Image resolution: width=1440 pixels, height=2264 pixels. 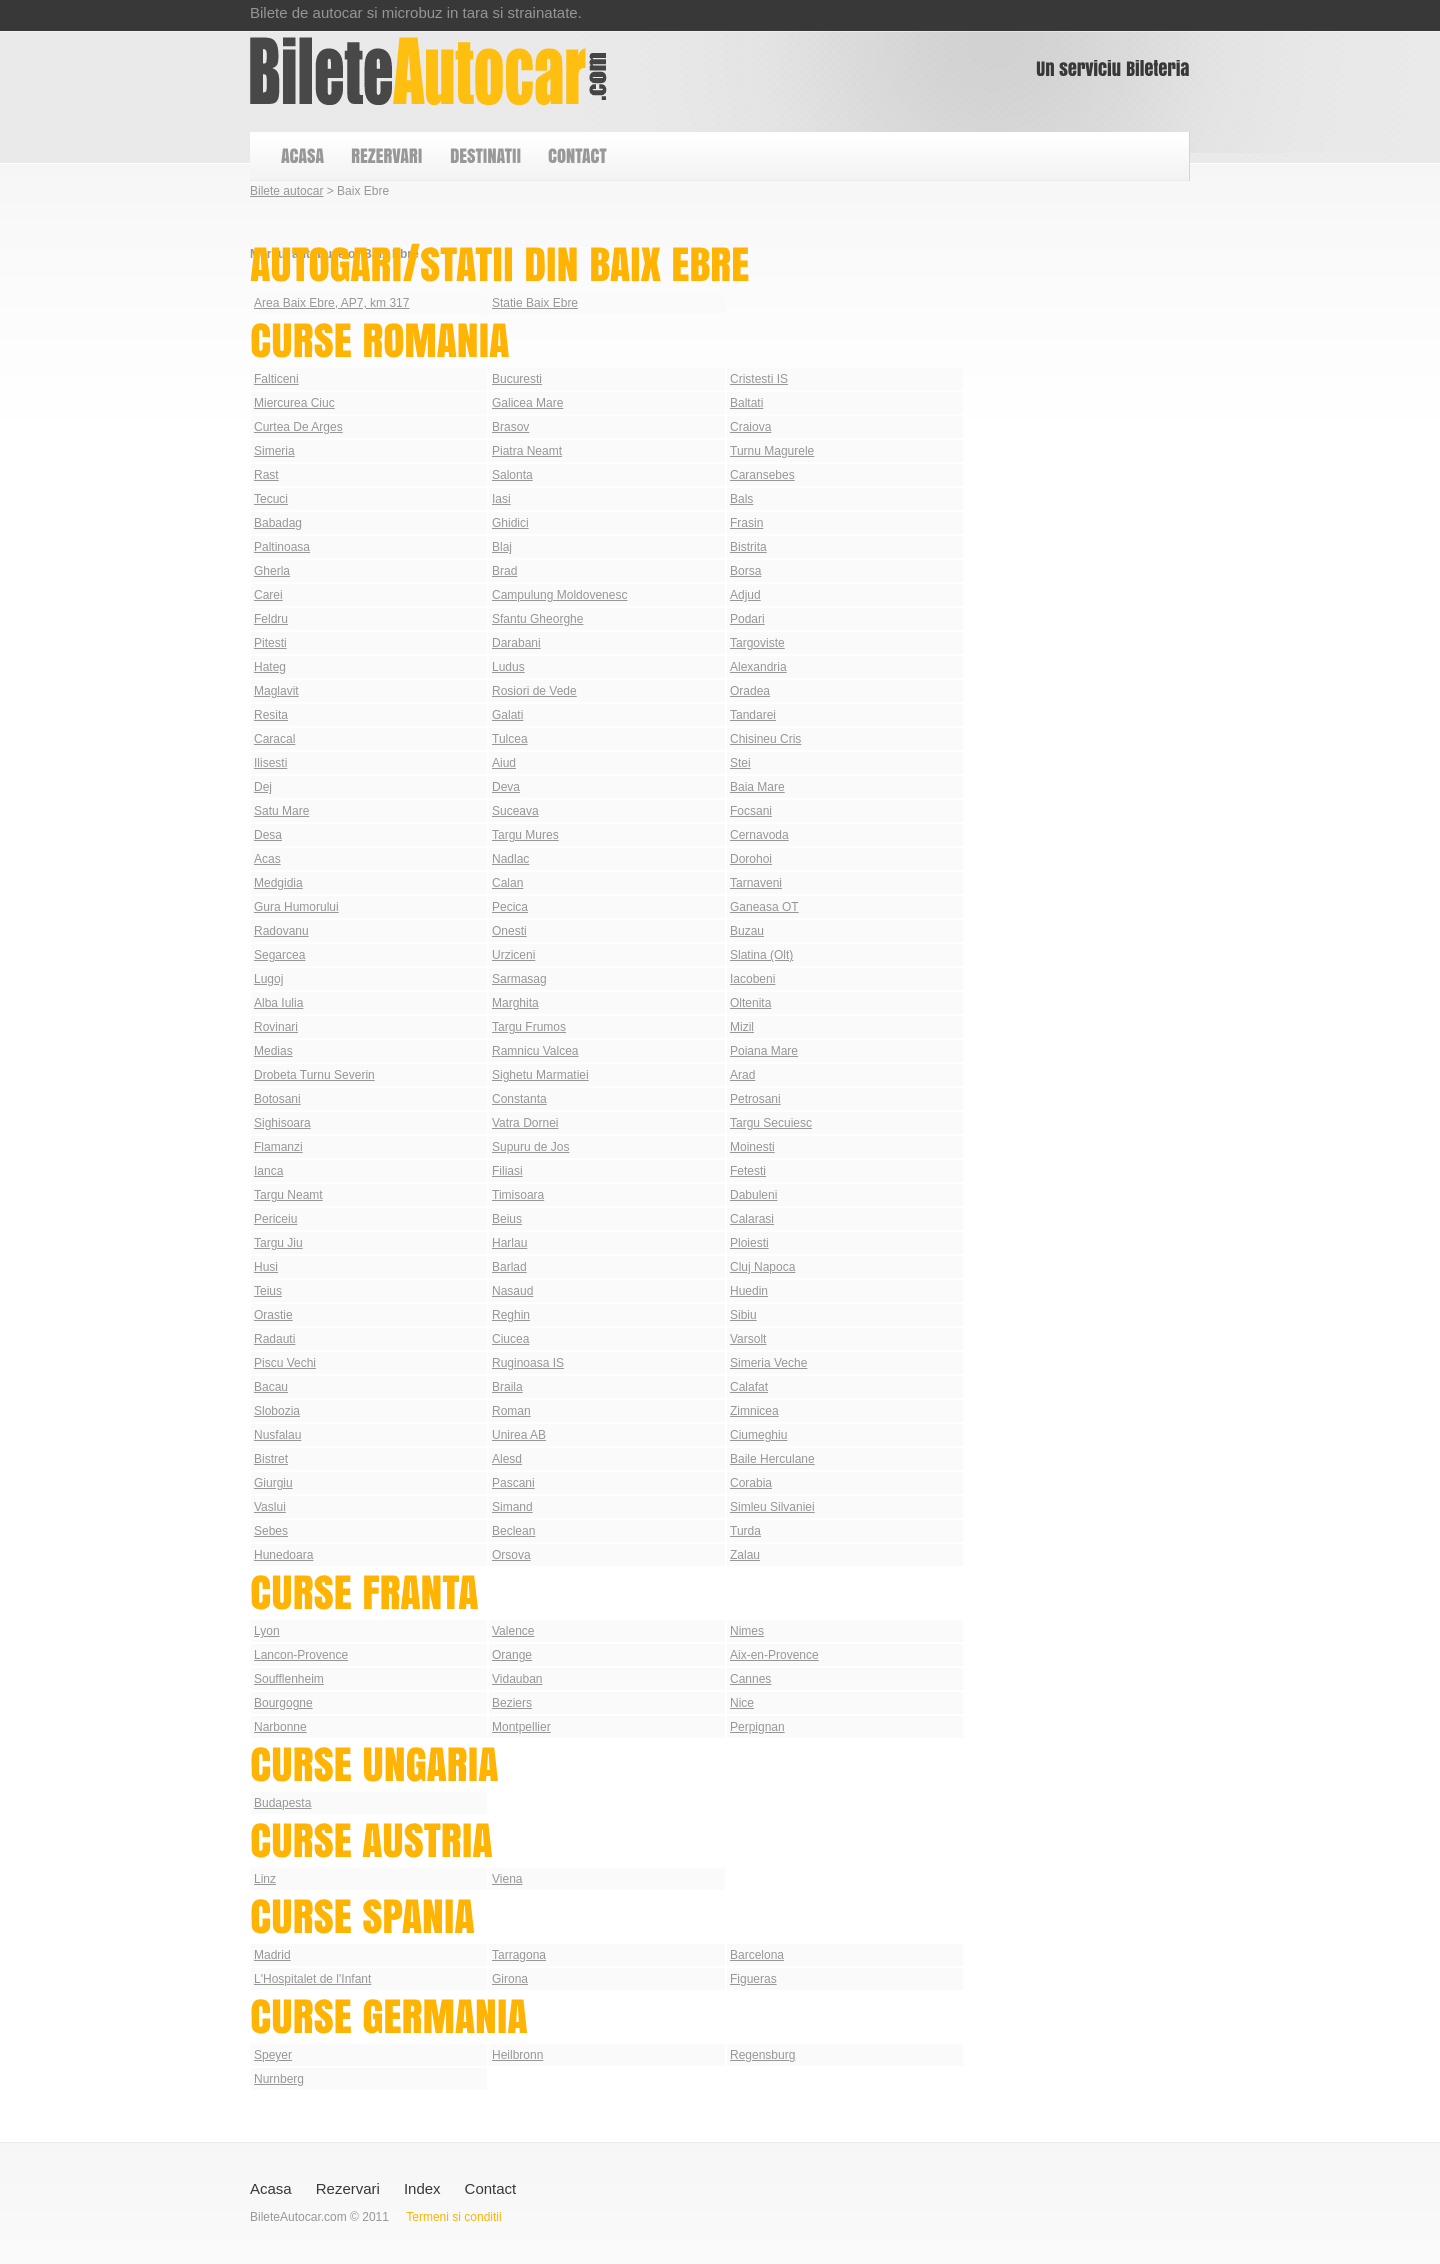 What do you see at coordinates (268, 595) in the screenshot?
I see `Carei` at bounding box center [268, 595].